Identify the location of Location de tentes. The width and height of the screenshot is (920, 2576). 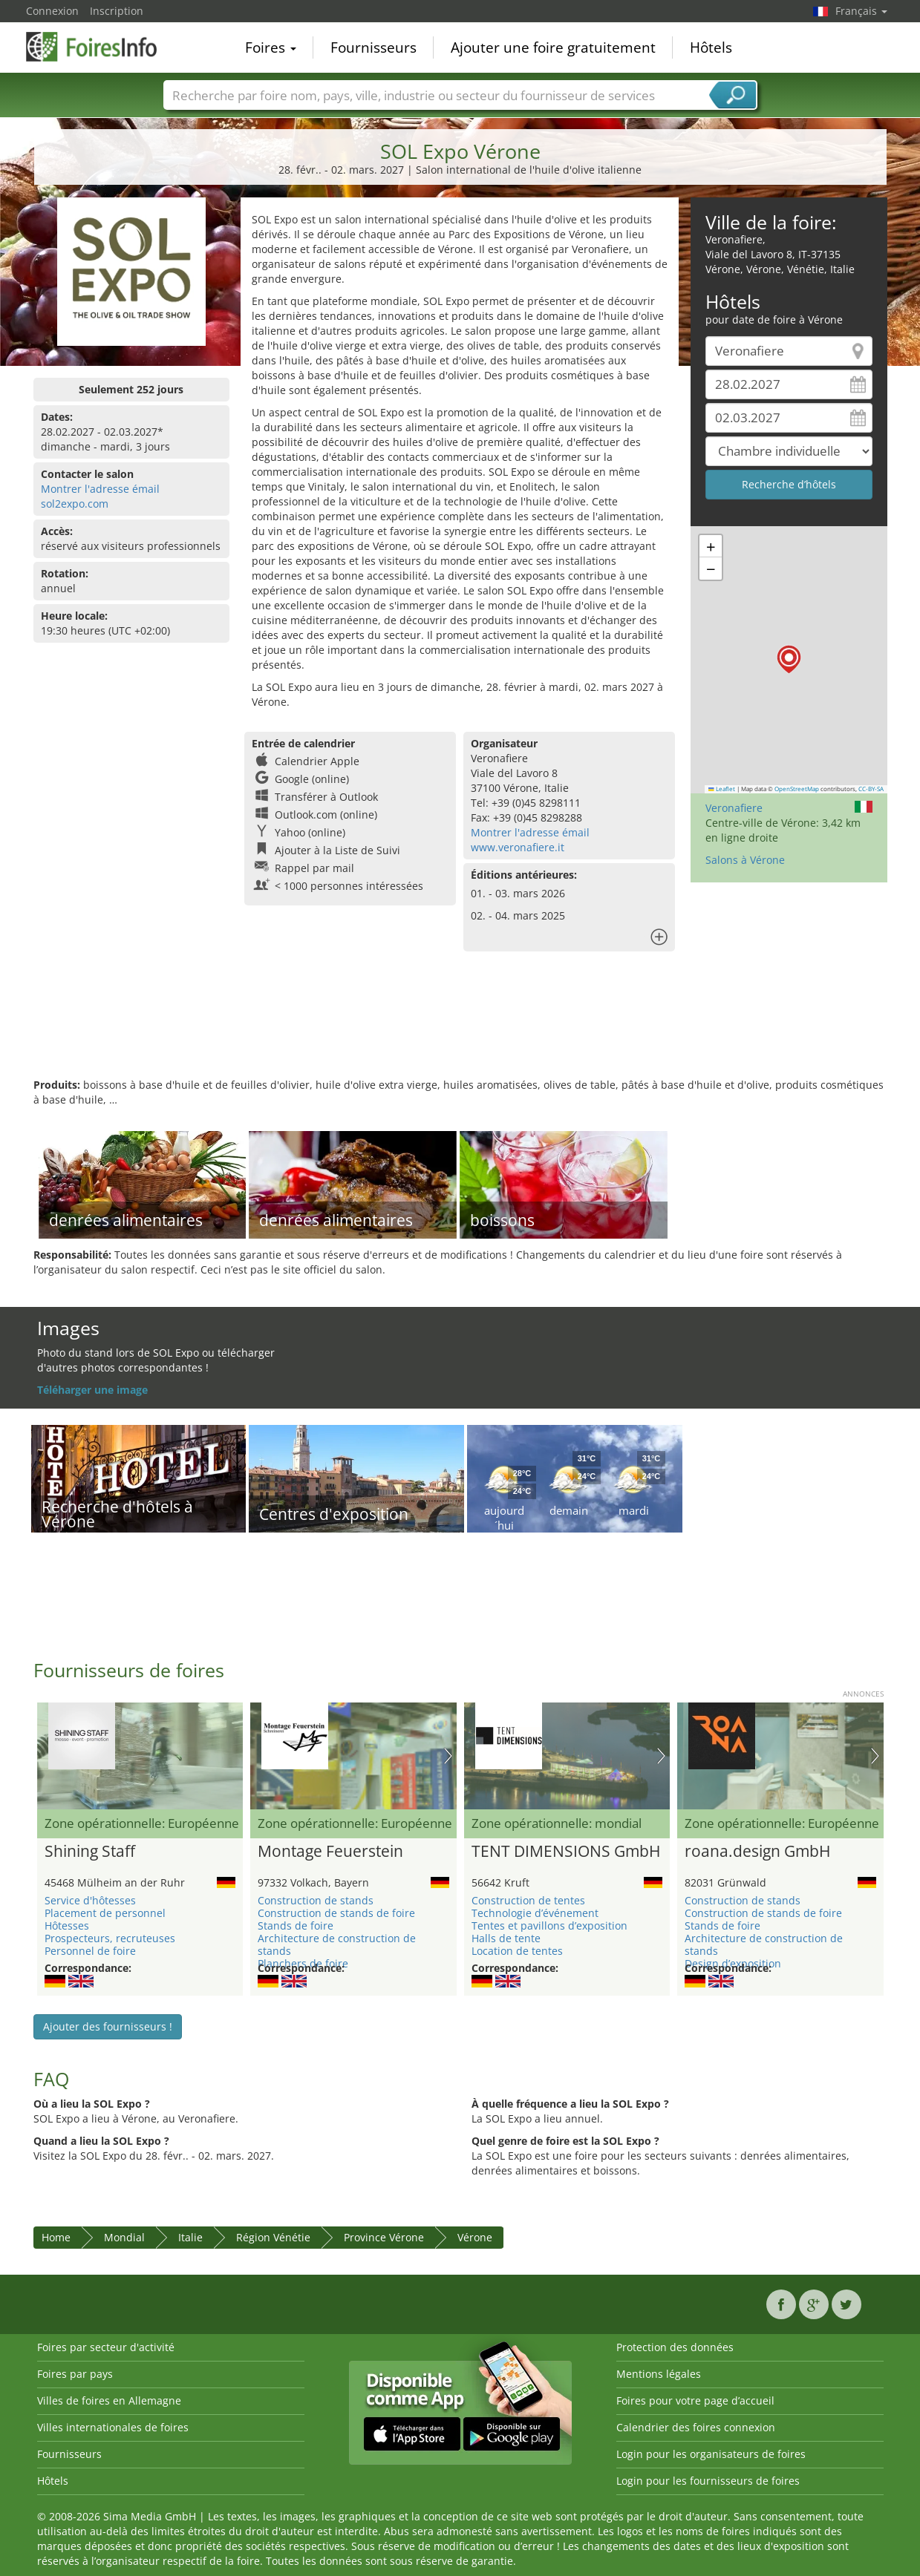
(517, 1951).